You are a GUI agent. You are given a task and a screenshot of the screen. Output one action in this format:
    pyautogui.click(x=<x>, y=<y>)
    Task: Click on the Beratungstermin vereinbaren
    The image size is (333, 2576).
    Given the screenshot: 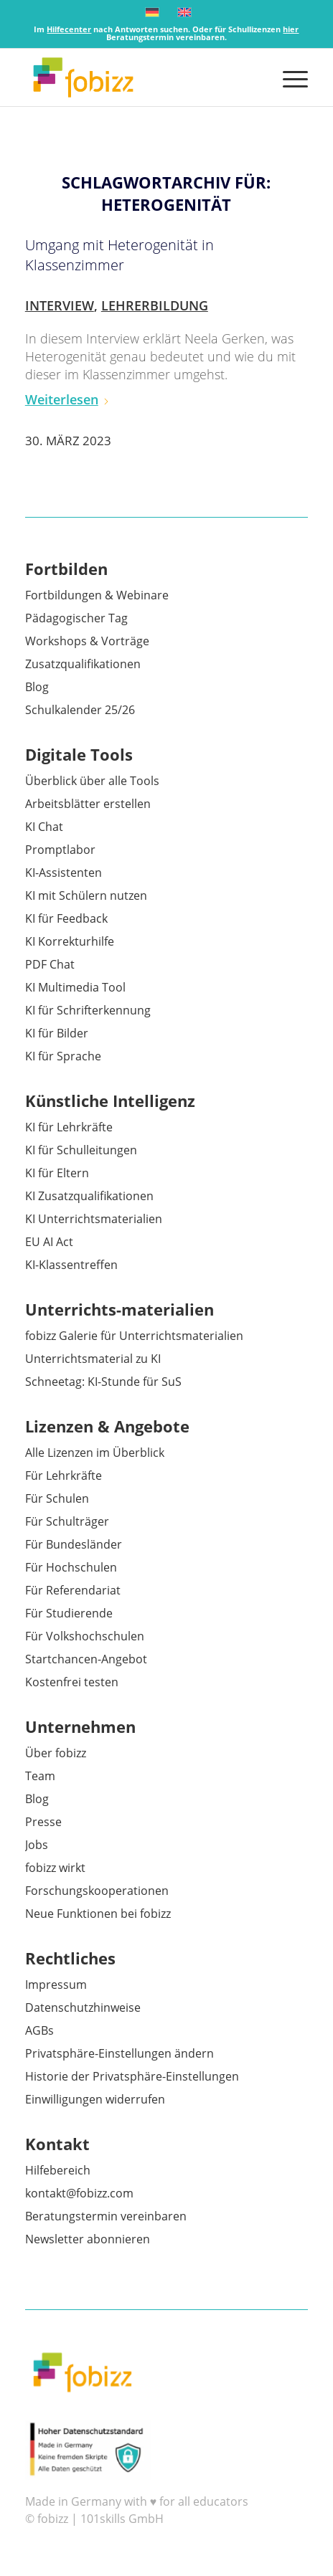 What is the action you would take?
    pyautogui.click(x=106, y=2216)
    